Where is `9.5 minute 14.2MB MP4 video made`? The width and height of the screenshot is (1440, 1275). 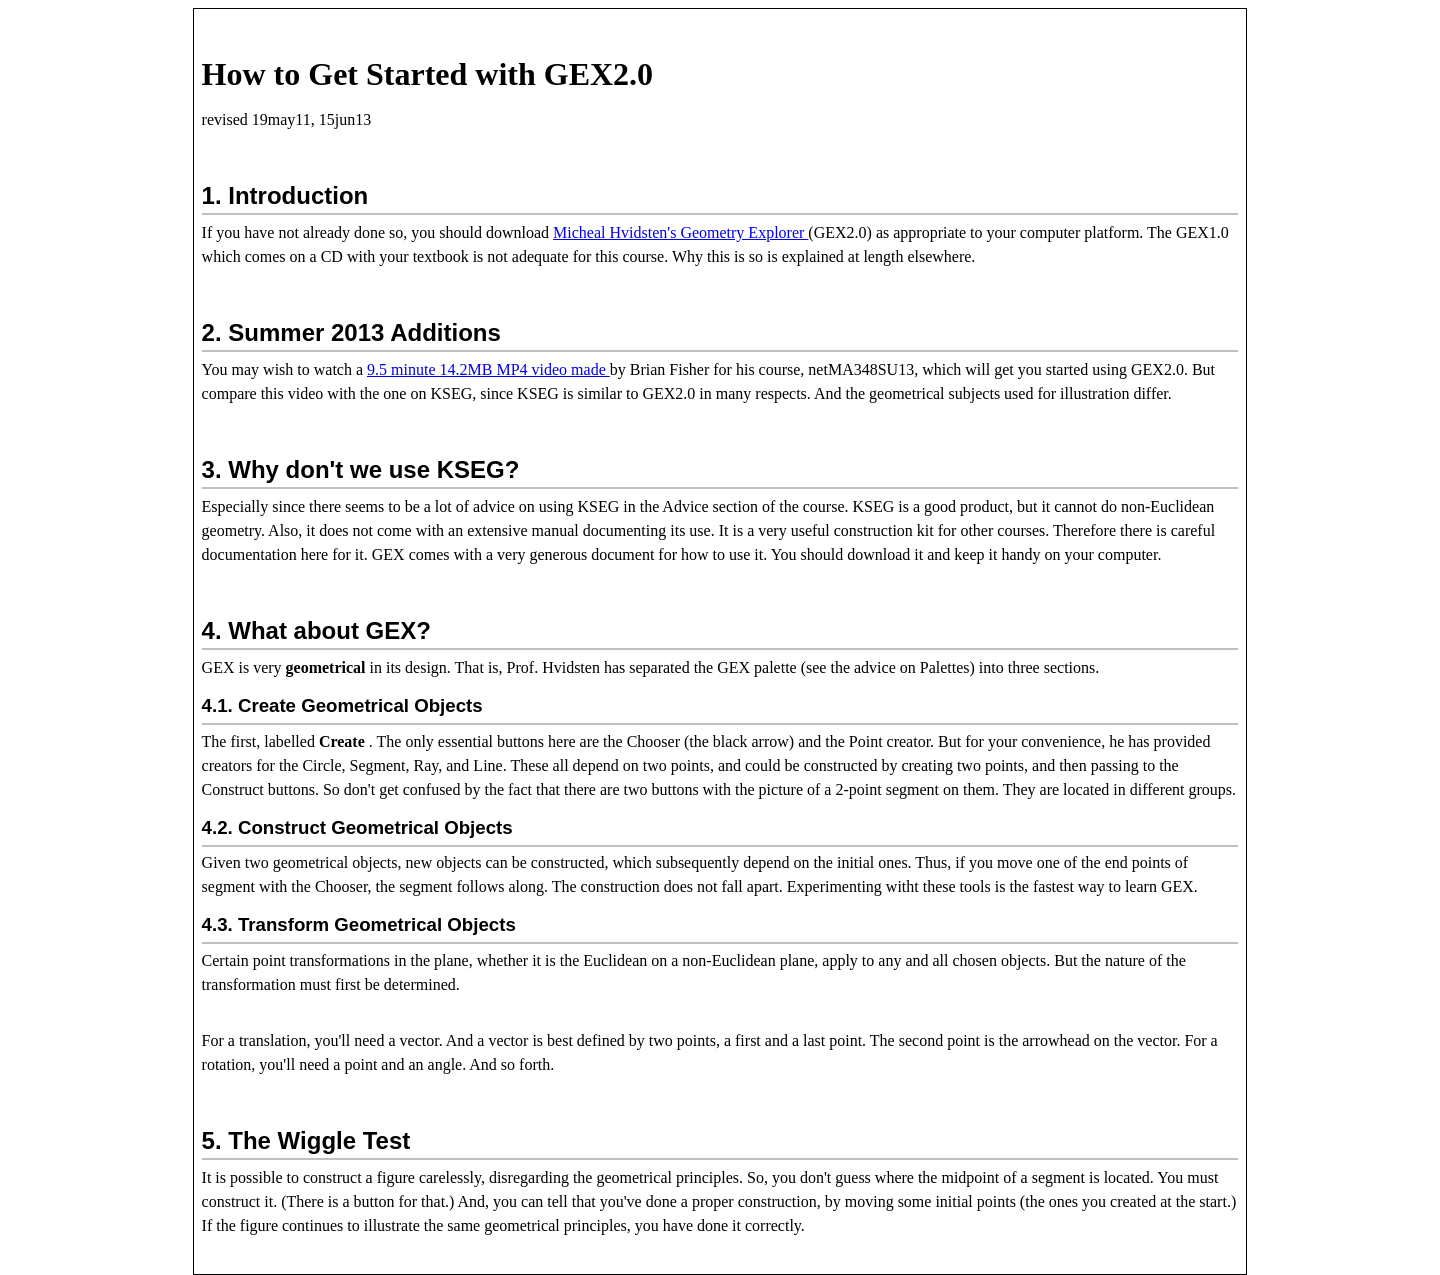 9.5 minute 14.2MB MP4 video made is located at coordinates (488, 369).